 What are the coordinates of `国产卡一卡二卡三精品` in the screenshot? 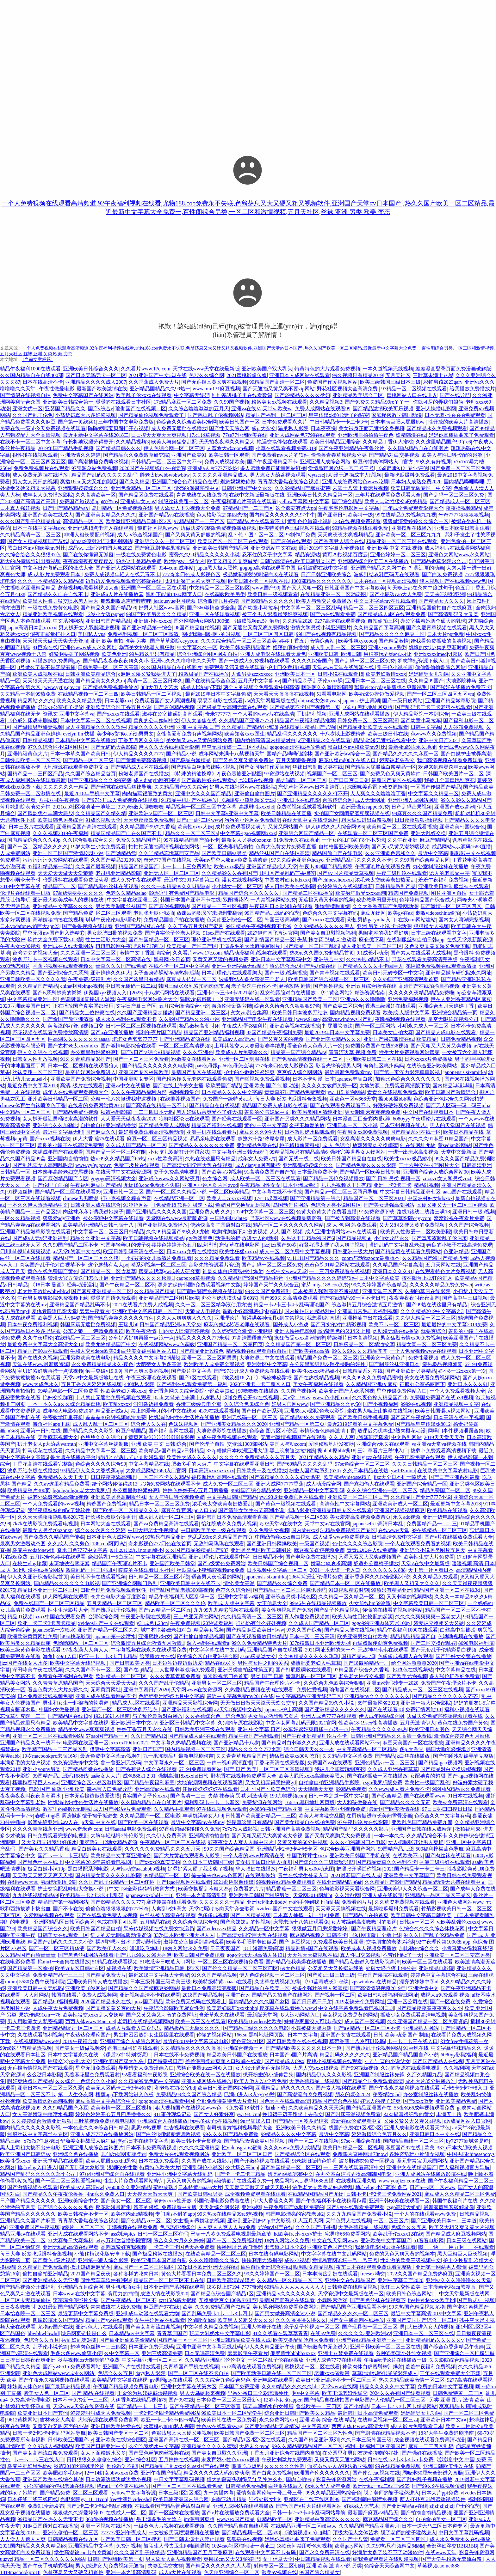 It's located at (63, 1855).